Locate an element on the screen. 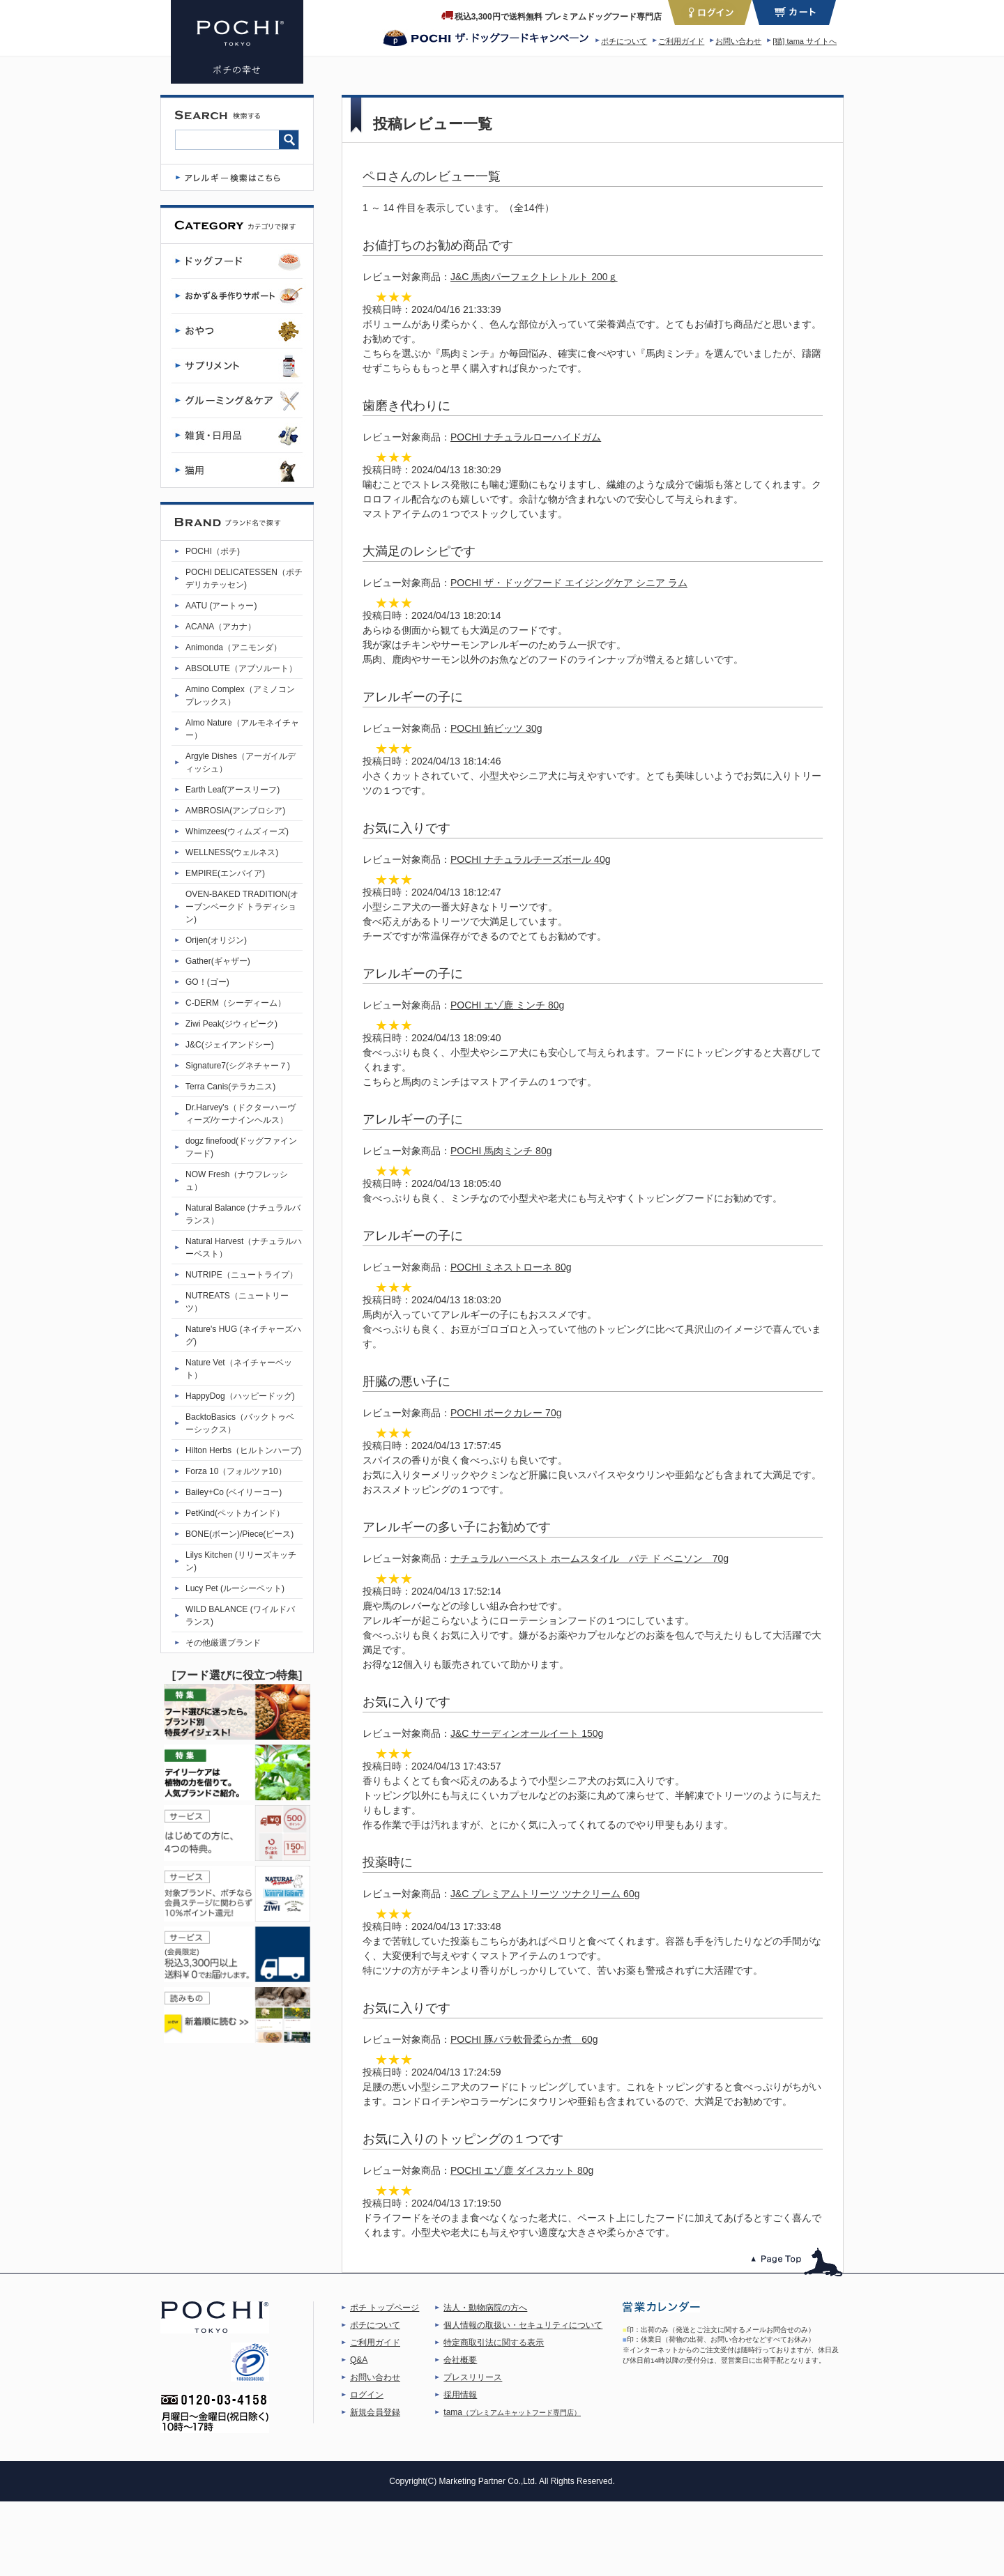  PetKind(ペットカインド） is located at coordinates (234, 1513).